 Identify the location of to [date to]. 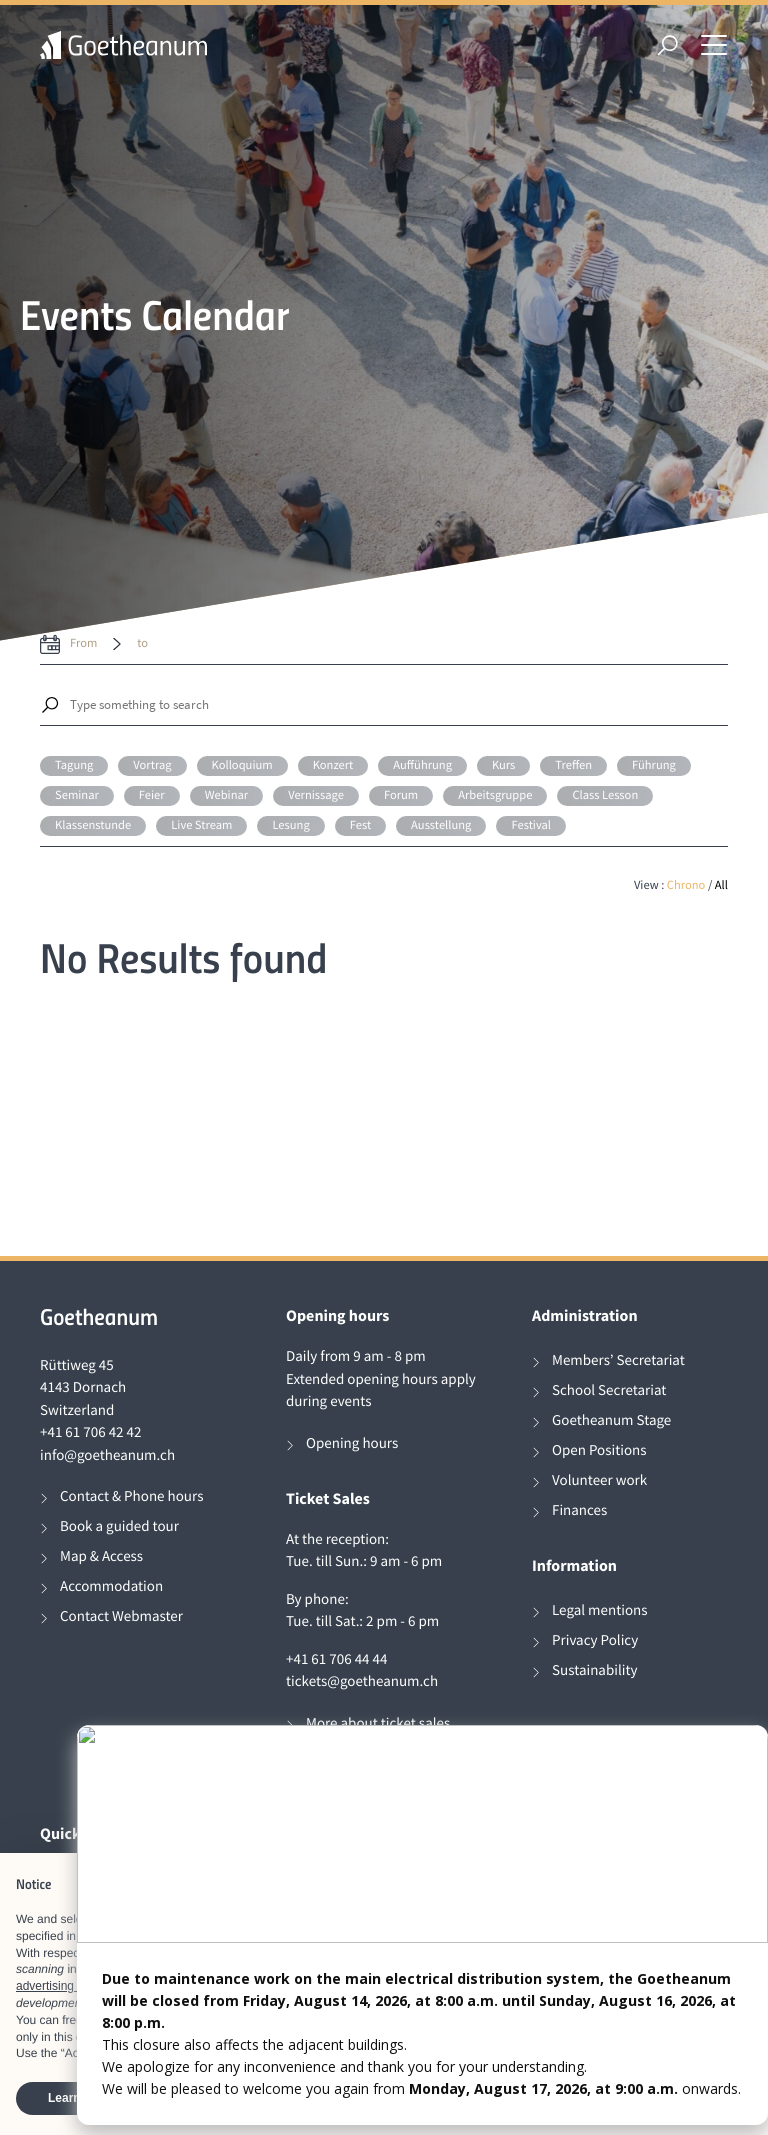
(142, 643).